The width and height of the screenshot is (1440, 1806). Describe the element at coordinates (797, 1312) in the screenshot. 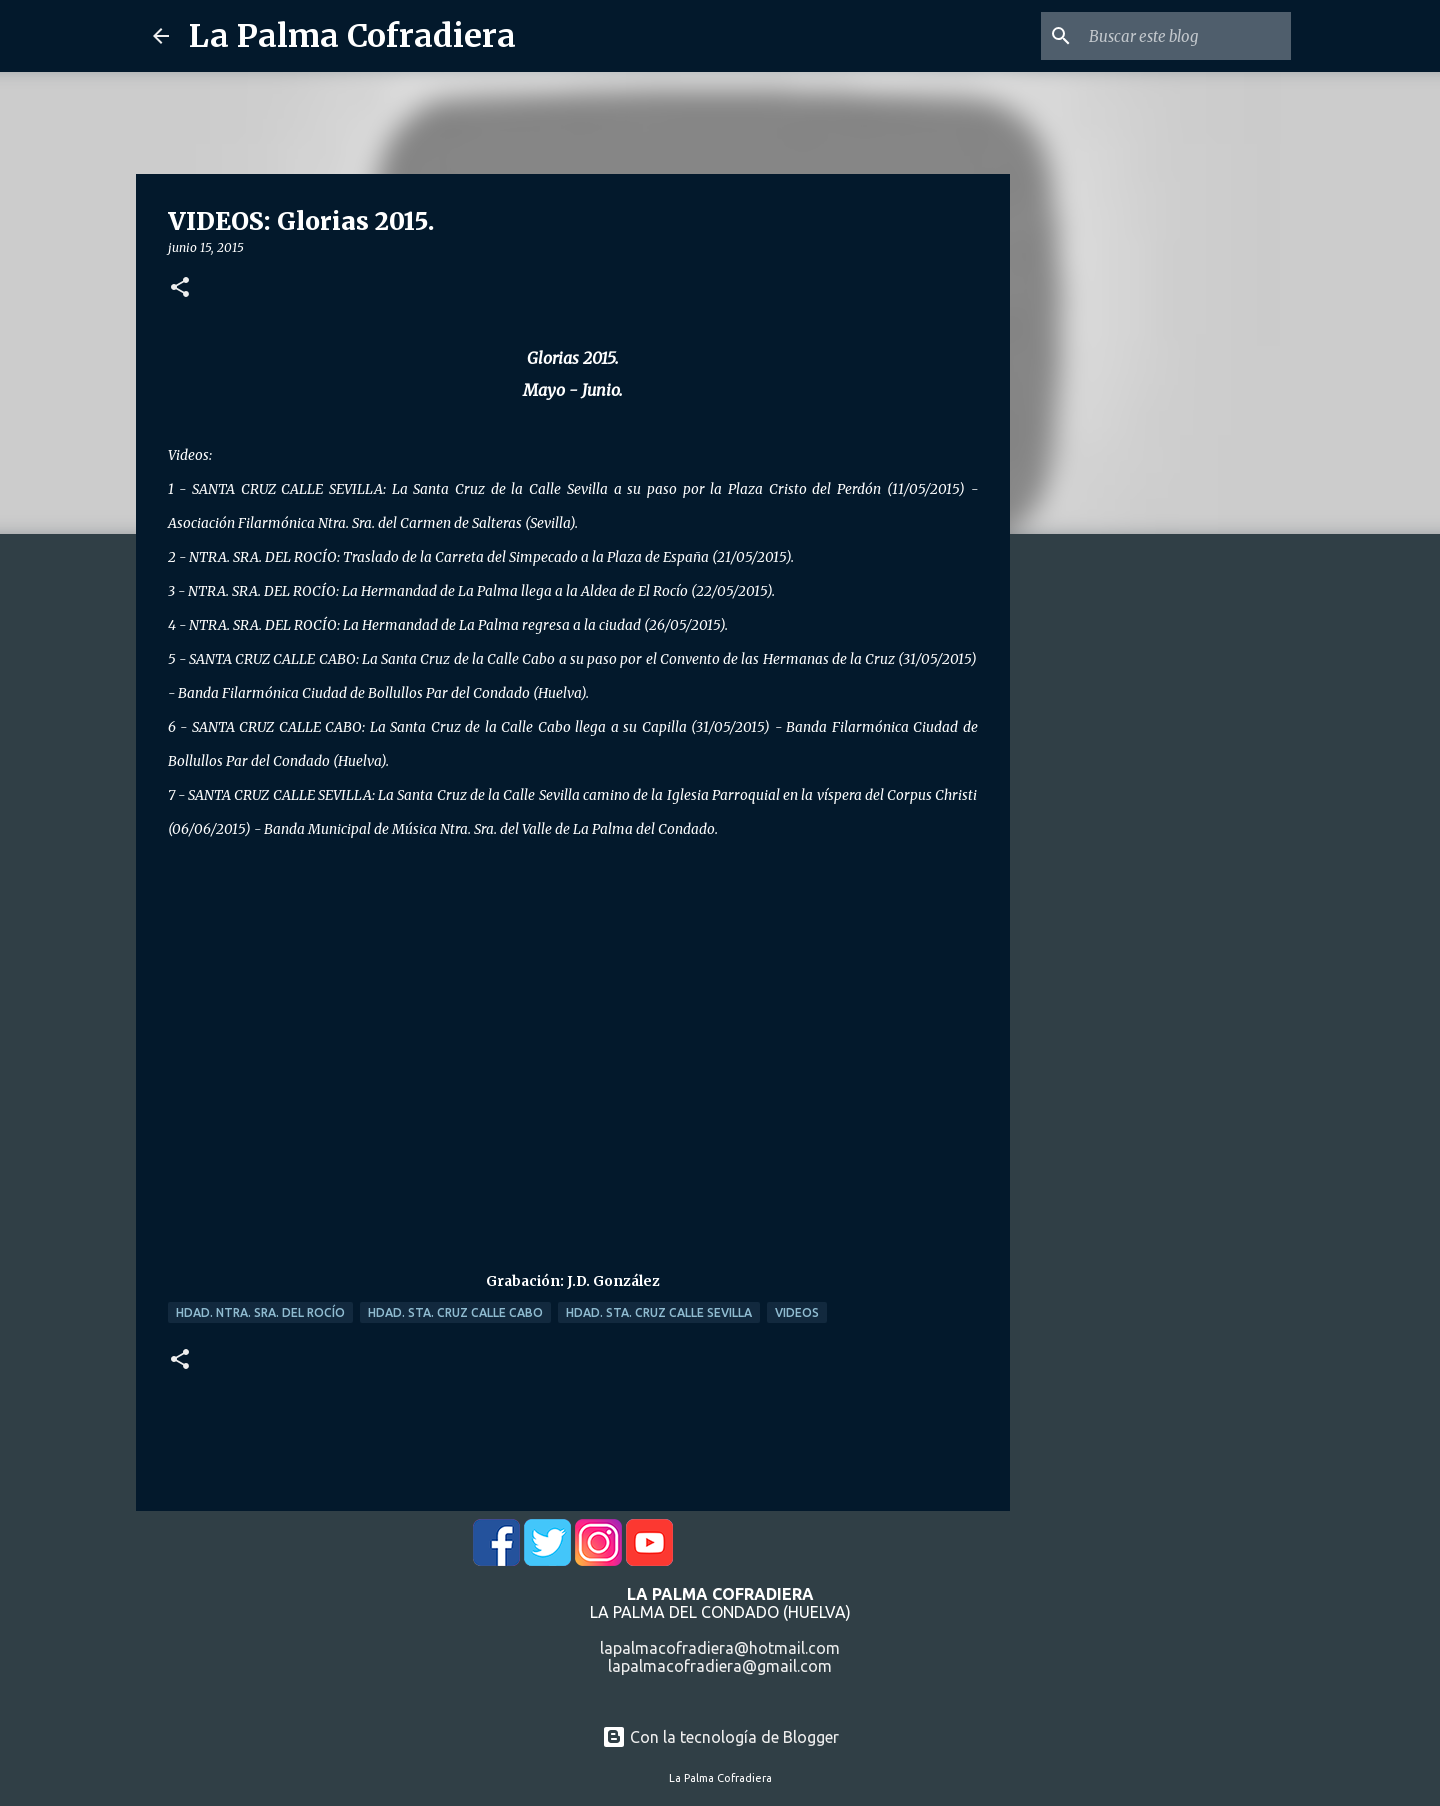

I see `Videos` at that location.